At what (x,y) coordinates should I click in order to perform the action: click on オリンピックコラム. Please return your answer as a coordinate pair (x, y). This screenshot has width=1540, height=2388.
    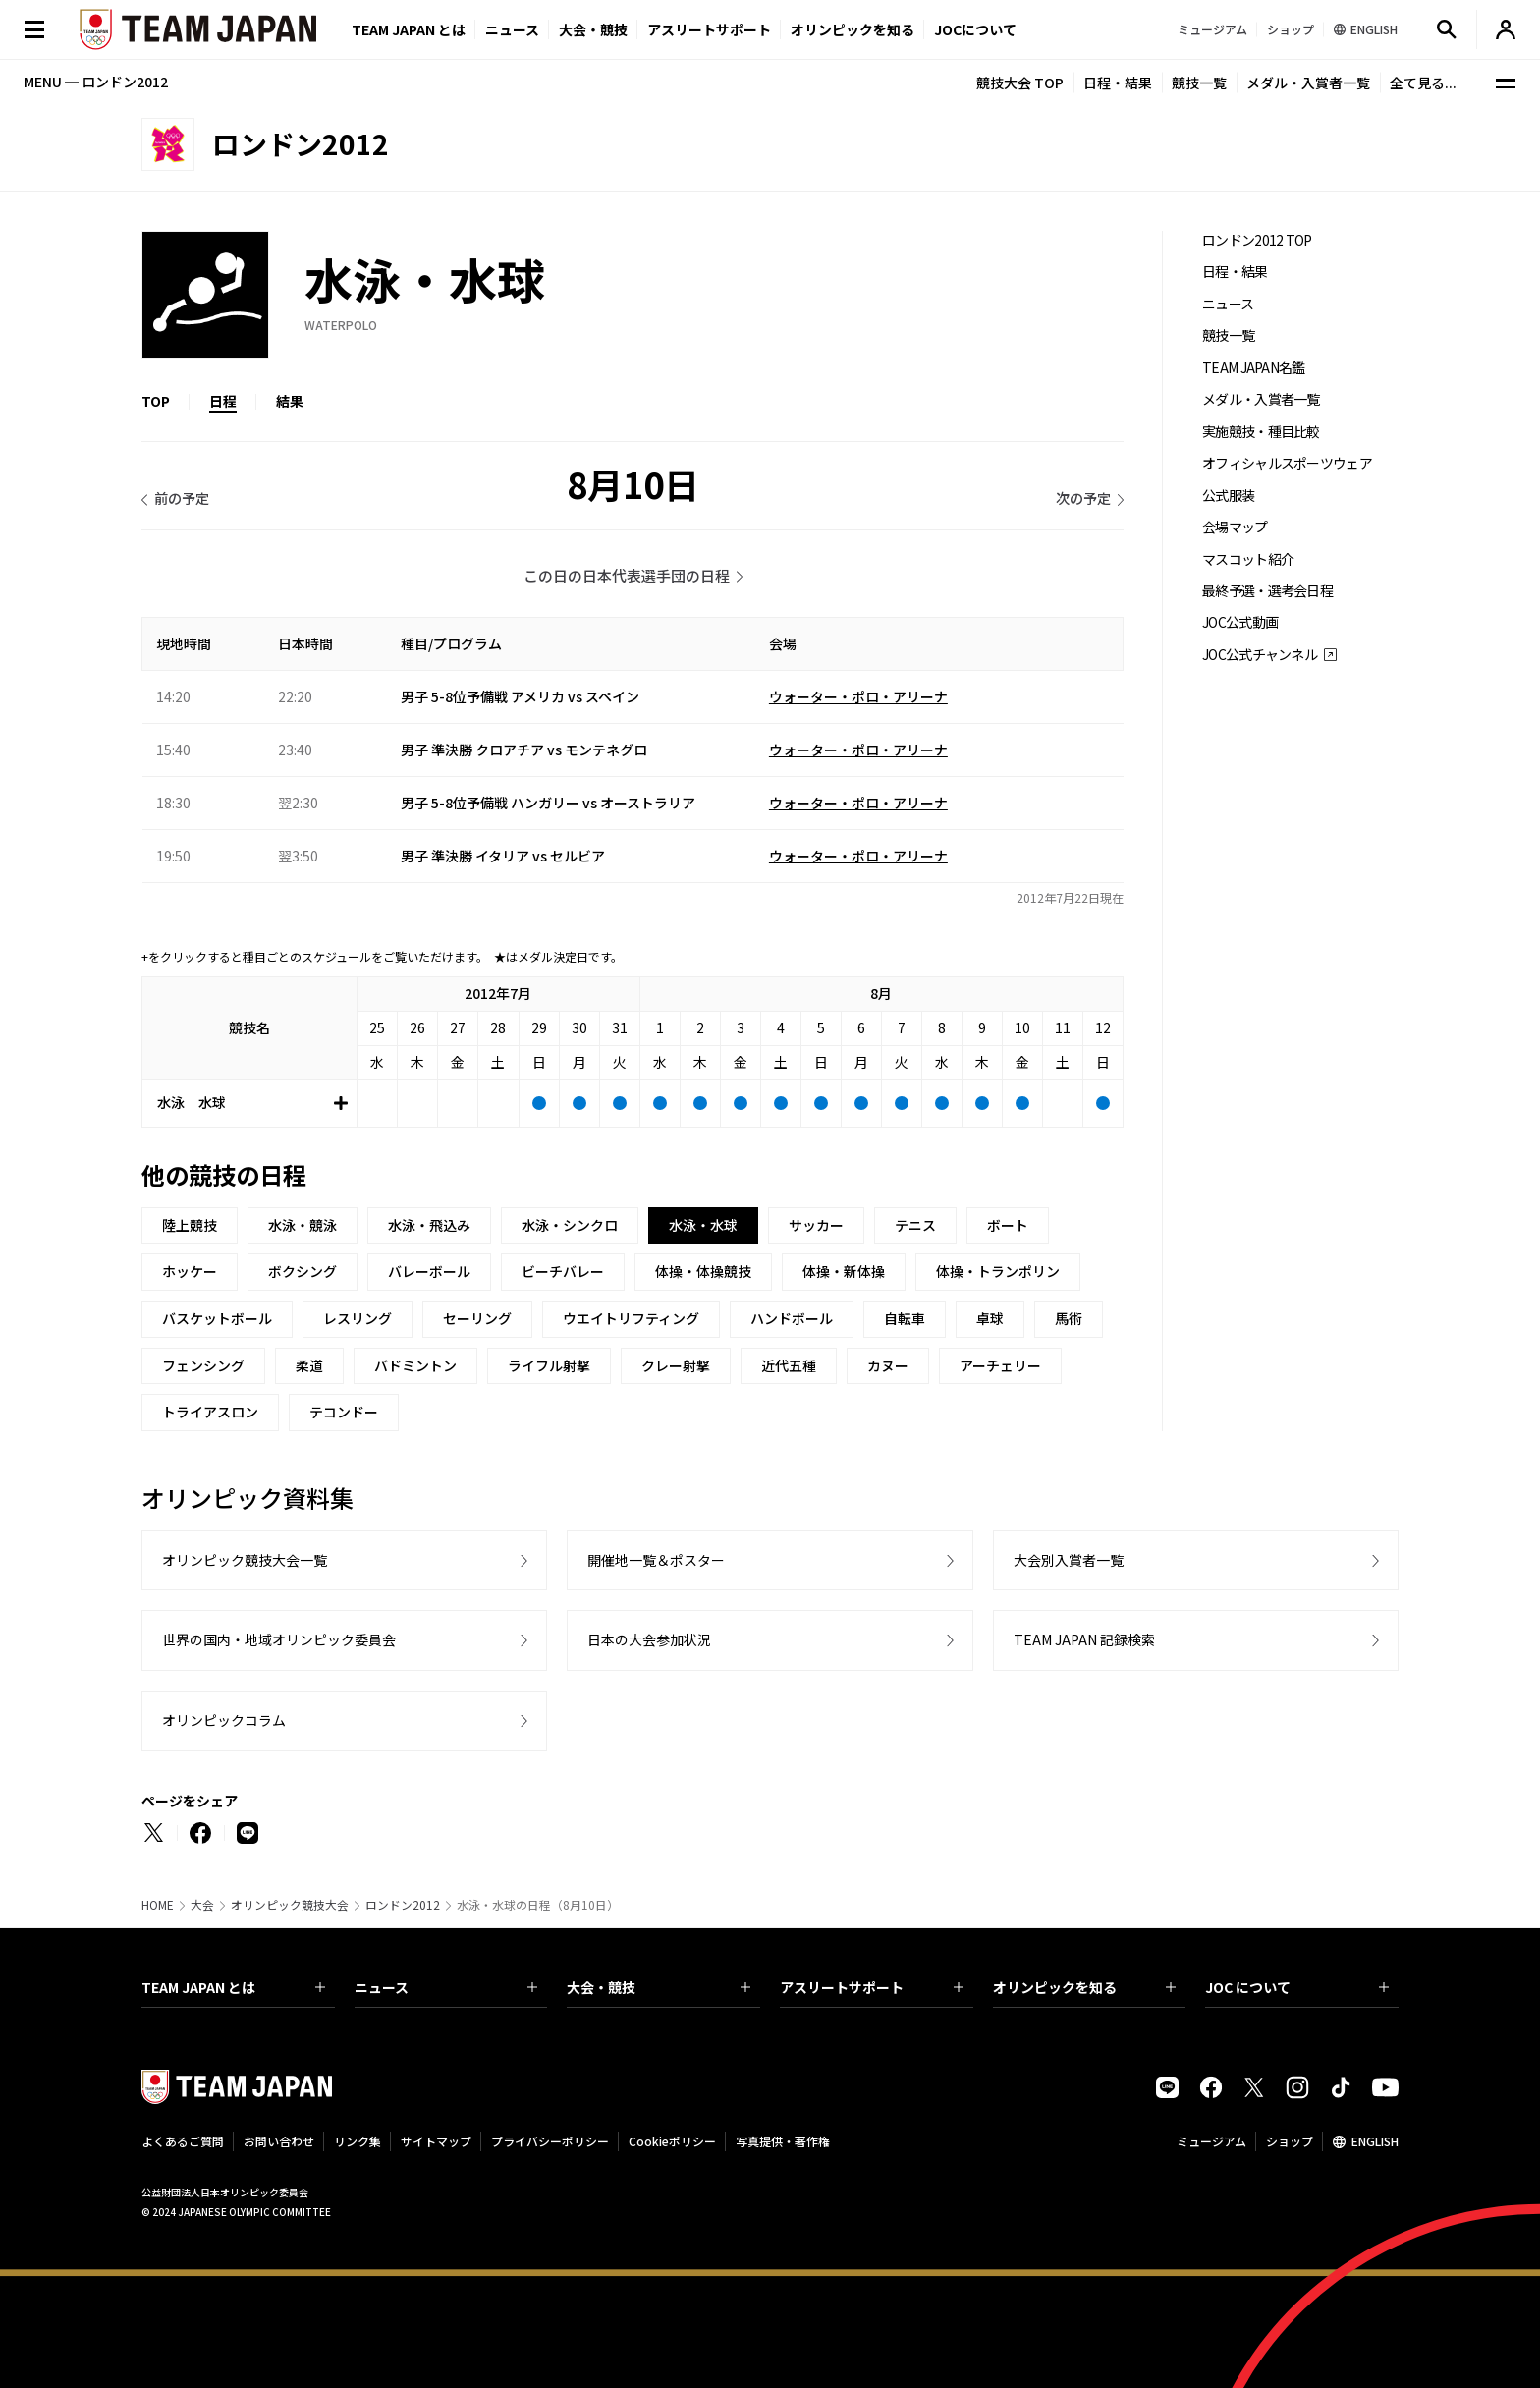
    Looking at the image, I should click on (224, 1720).